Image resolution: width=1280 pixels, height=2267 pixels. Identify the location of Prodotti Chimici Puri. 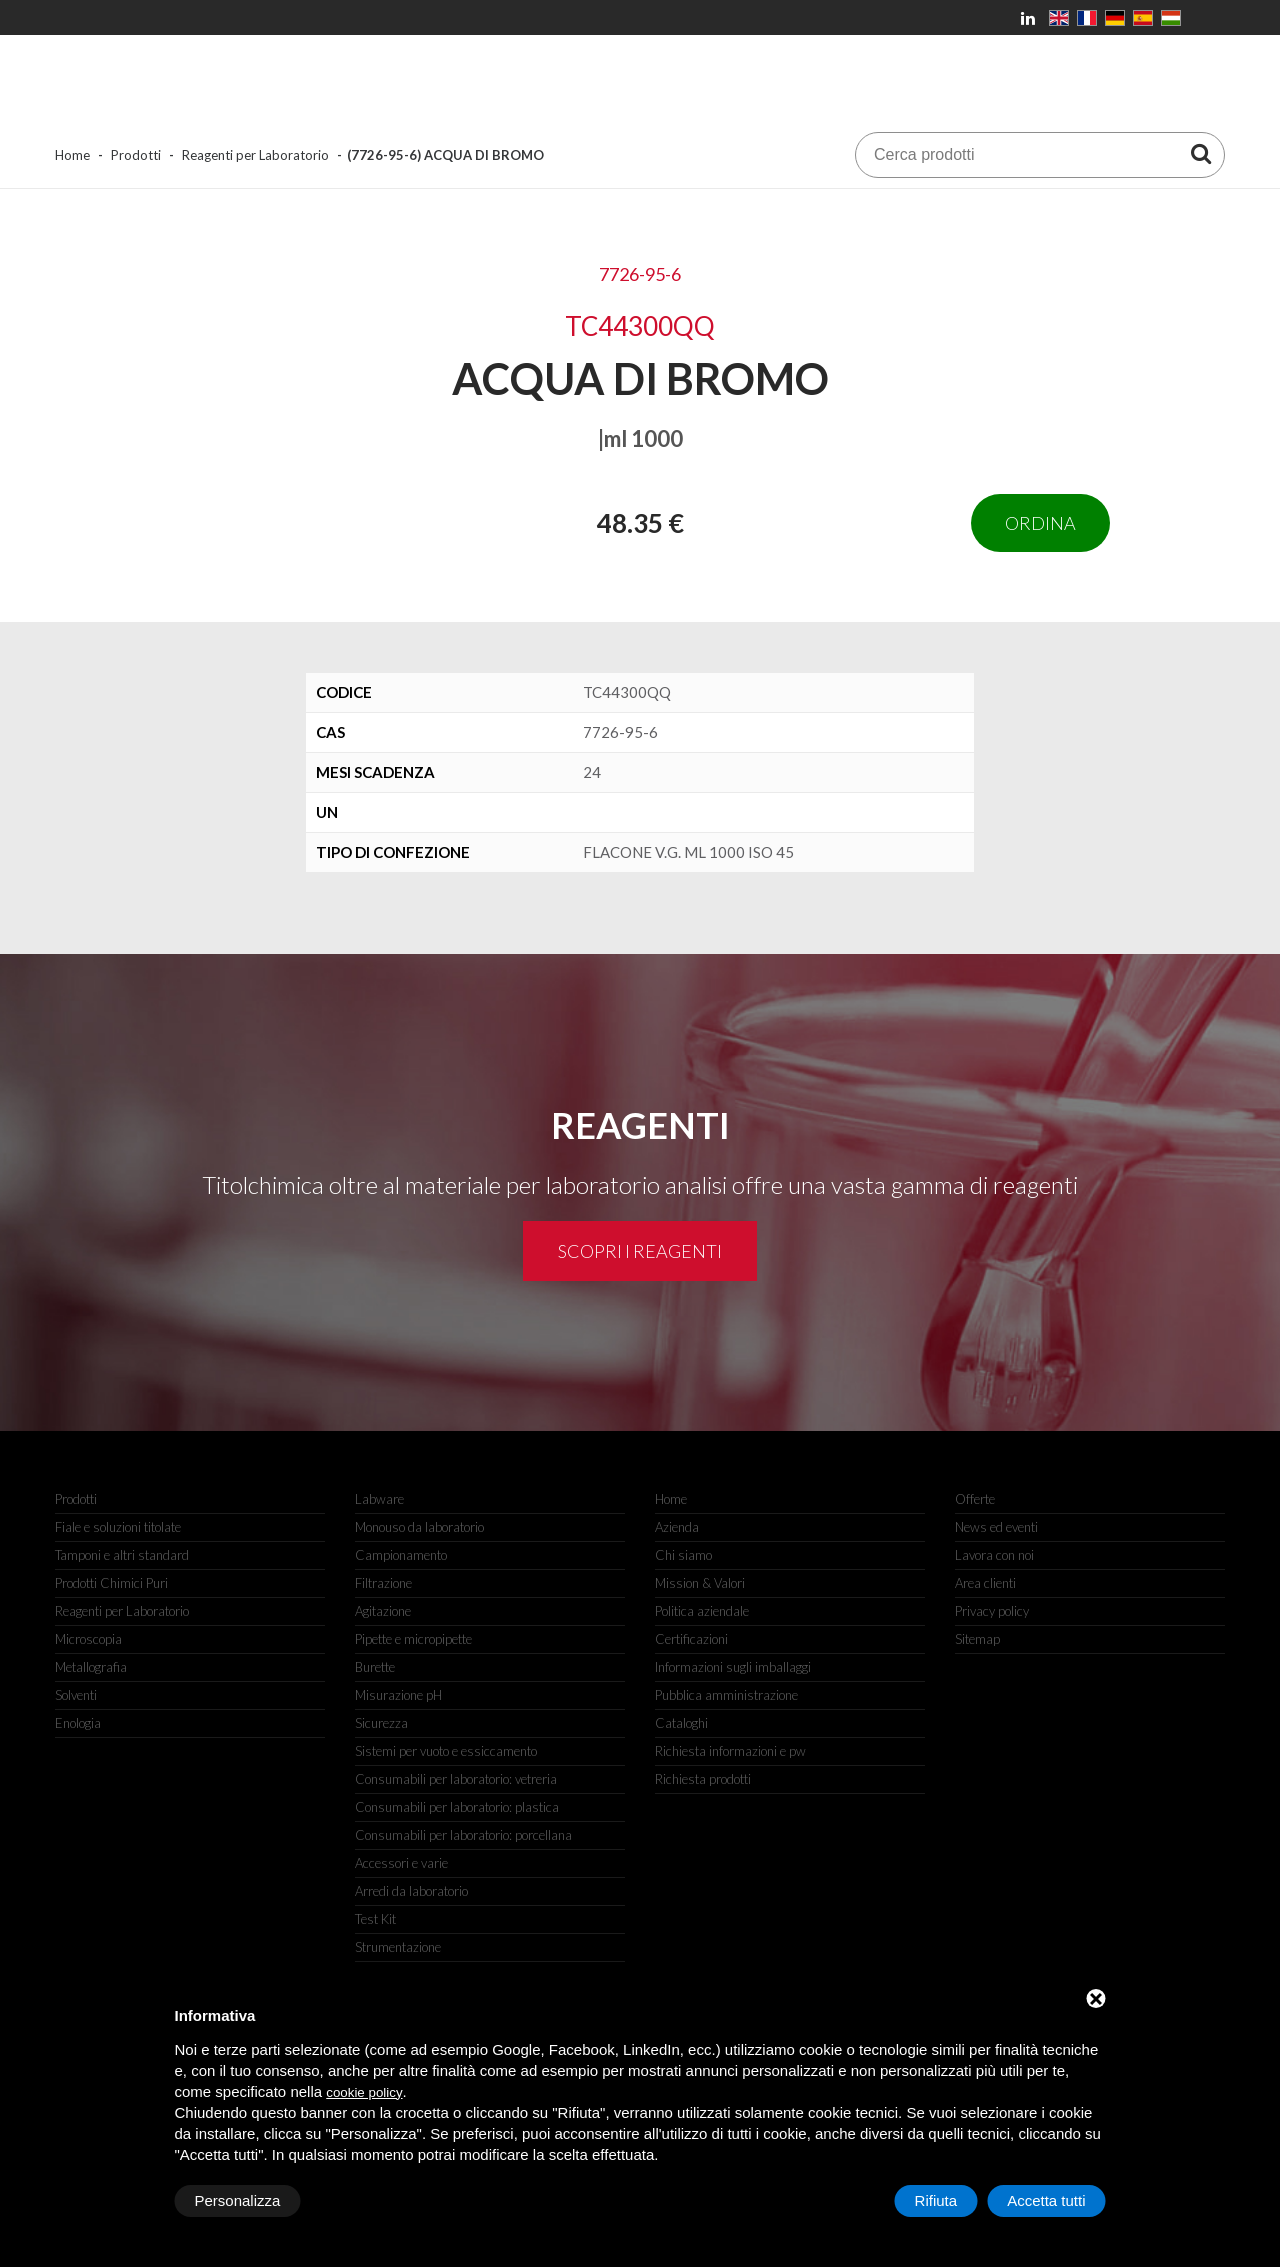
(111, 1583).